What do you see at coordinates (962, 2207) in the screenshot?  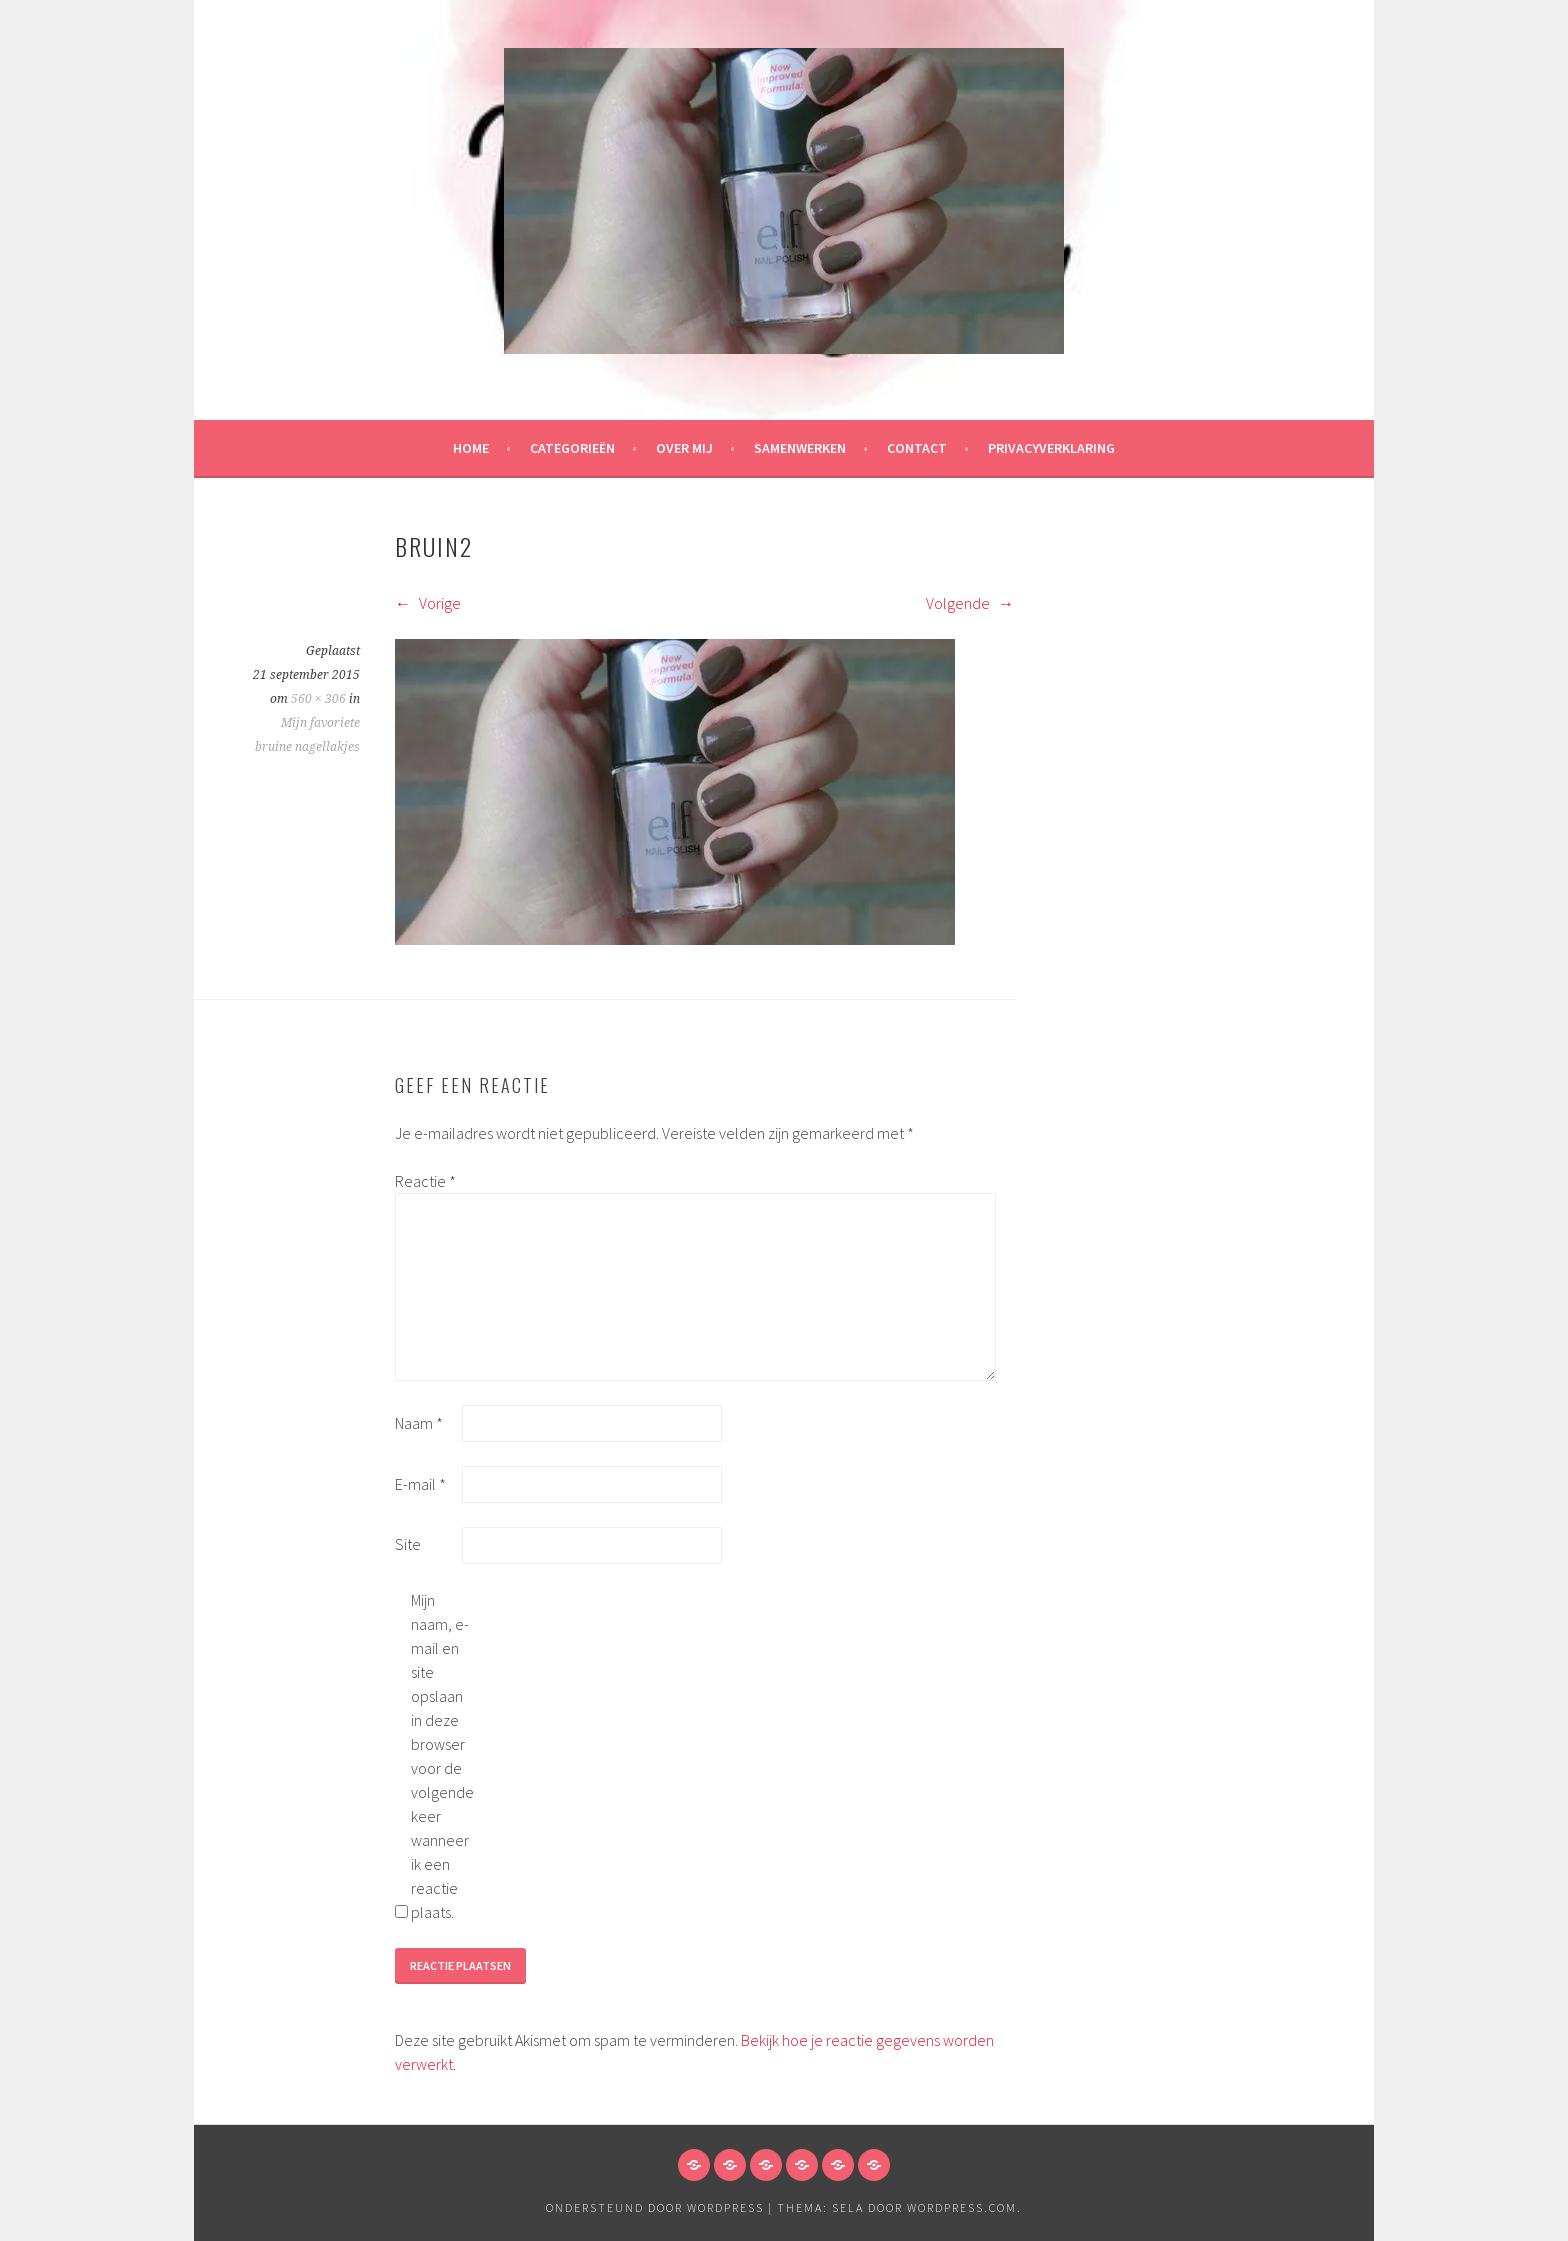 I see `WordPress.com` at bounding box center [962, 2207].